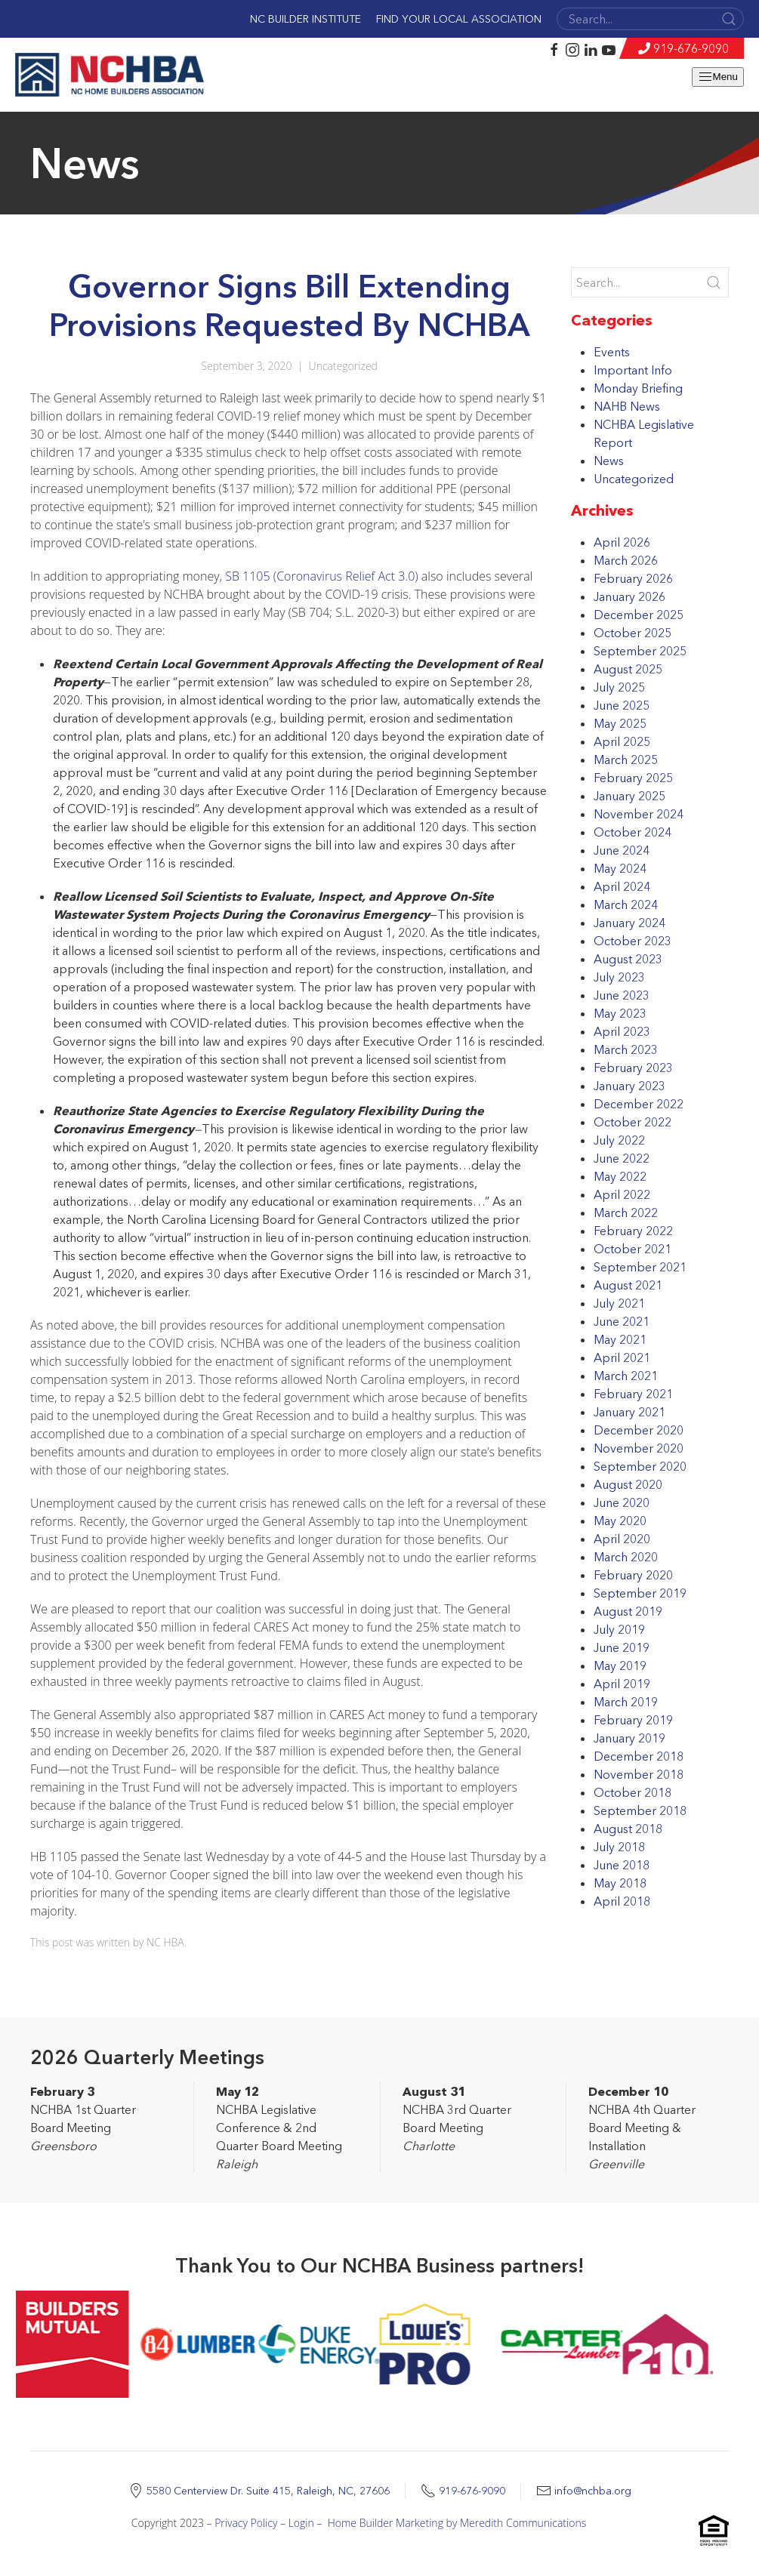  What do you see at coordinates (609, 460) in the screenshot?
I see `News` at bounding box center [609, 460].